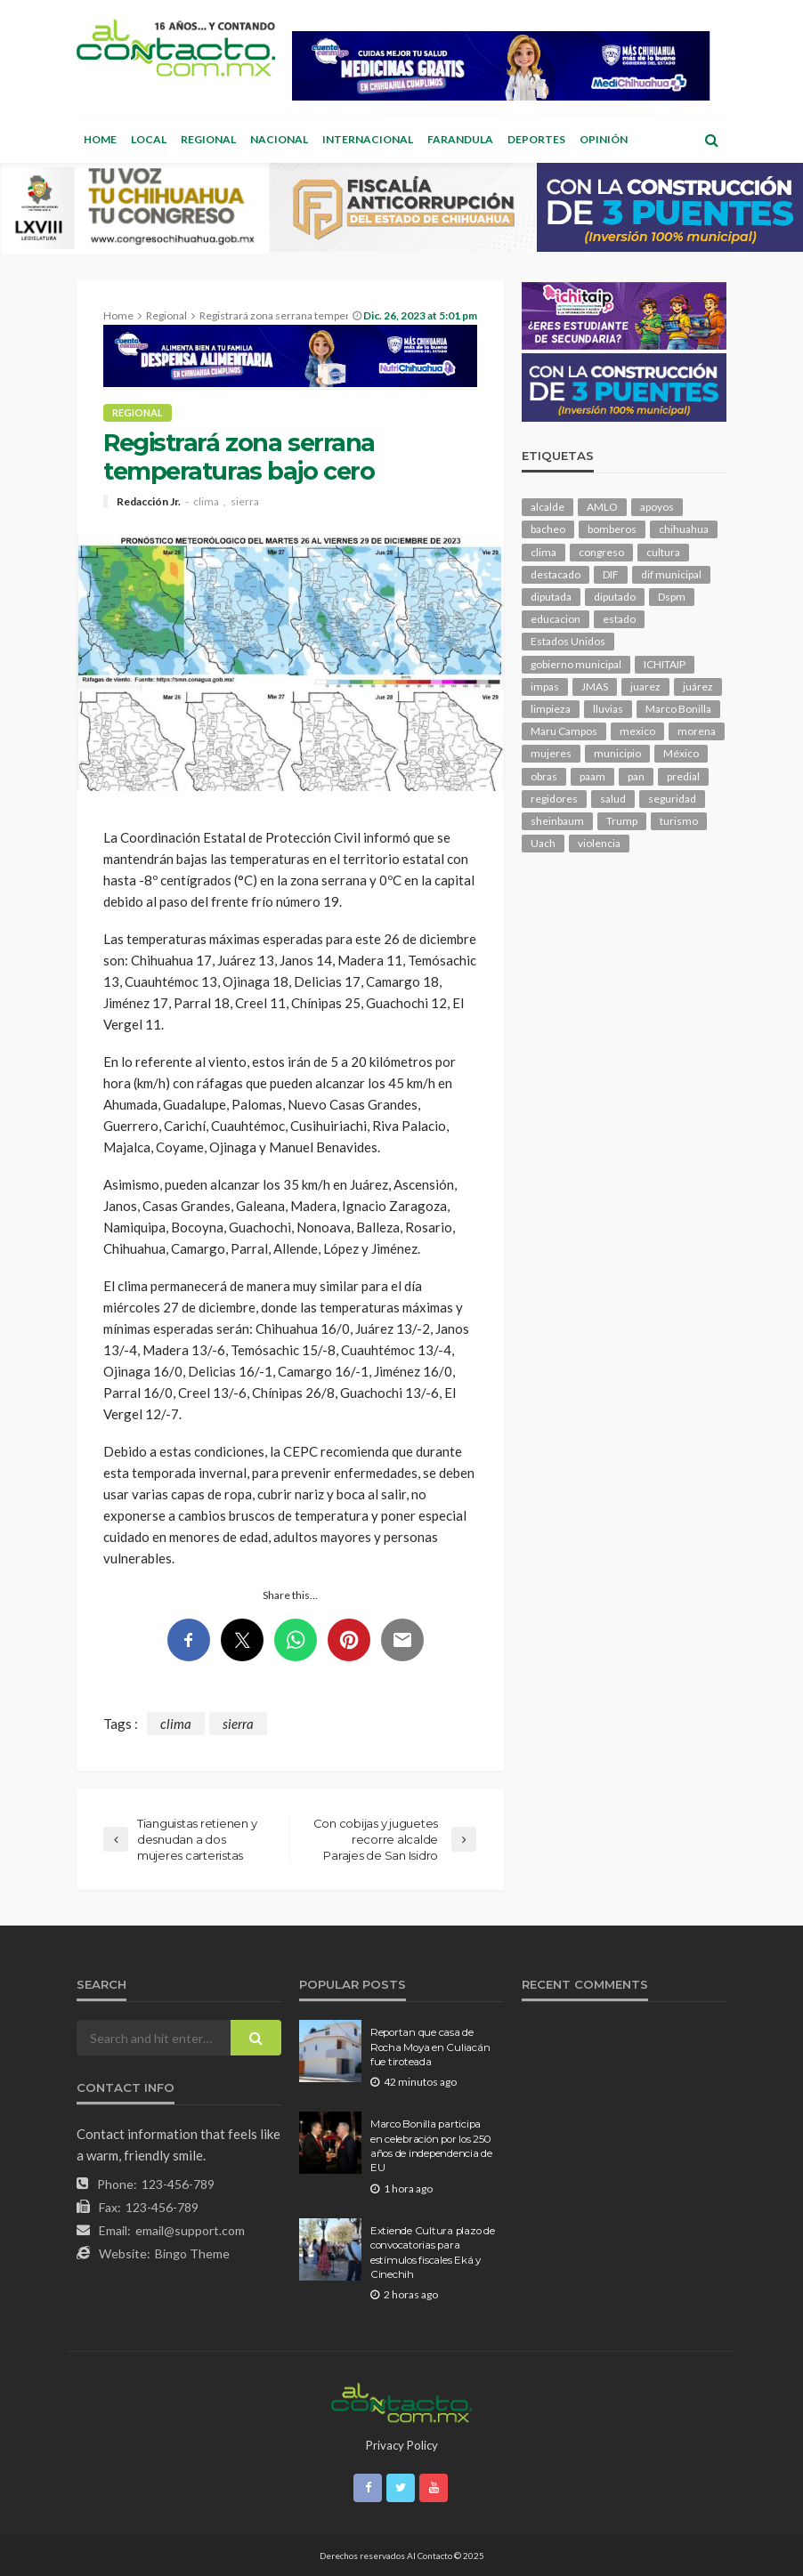 This screenshot has width=803, height=2576. Describe the element at coordinates (431, 2146) in the screenshot. I see `Marco Bonilla participa en celebración por los 250 años de independencia de EU` at that location.